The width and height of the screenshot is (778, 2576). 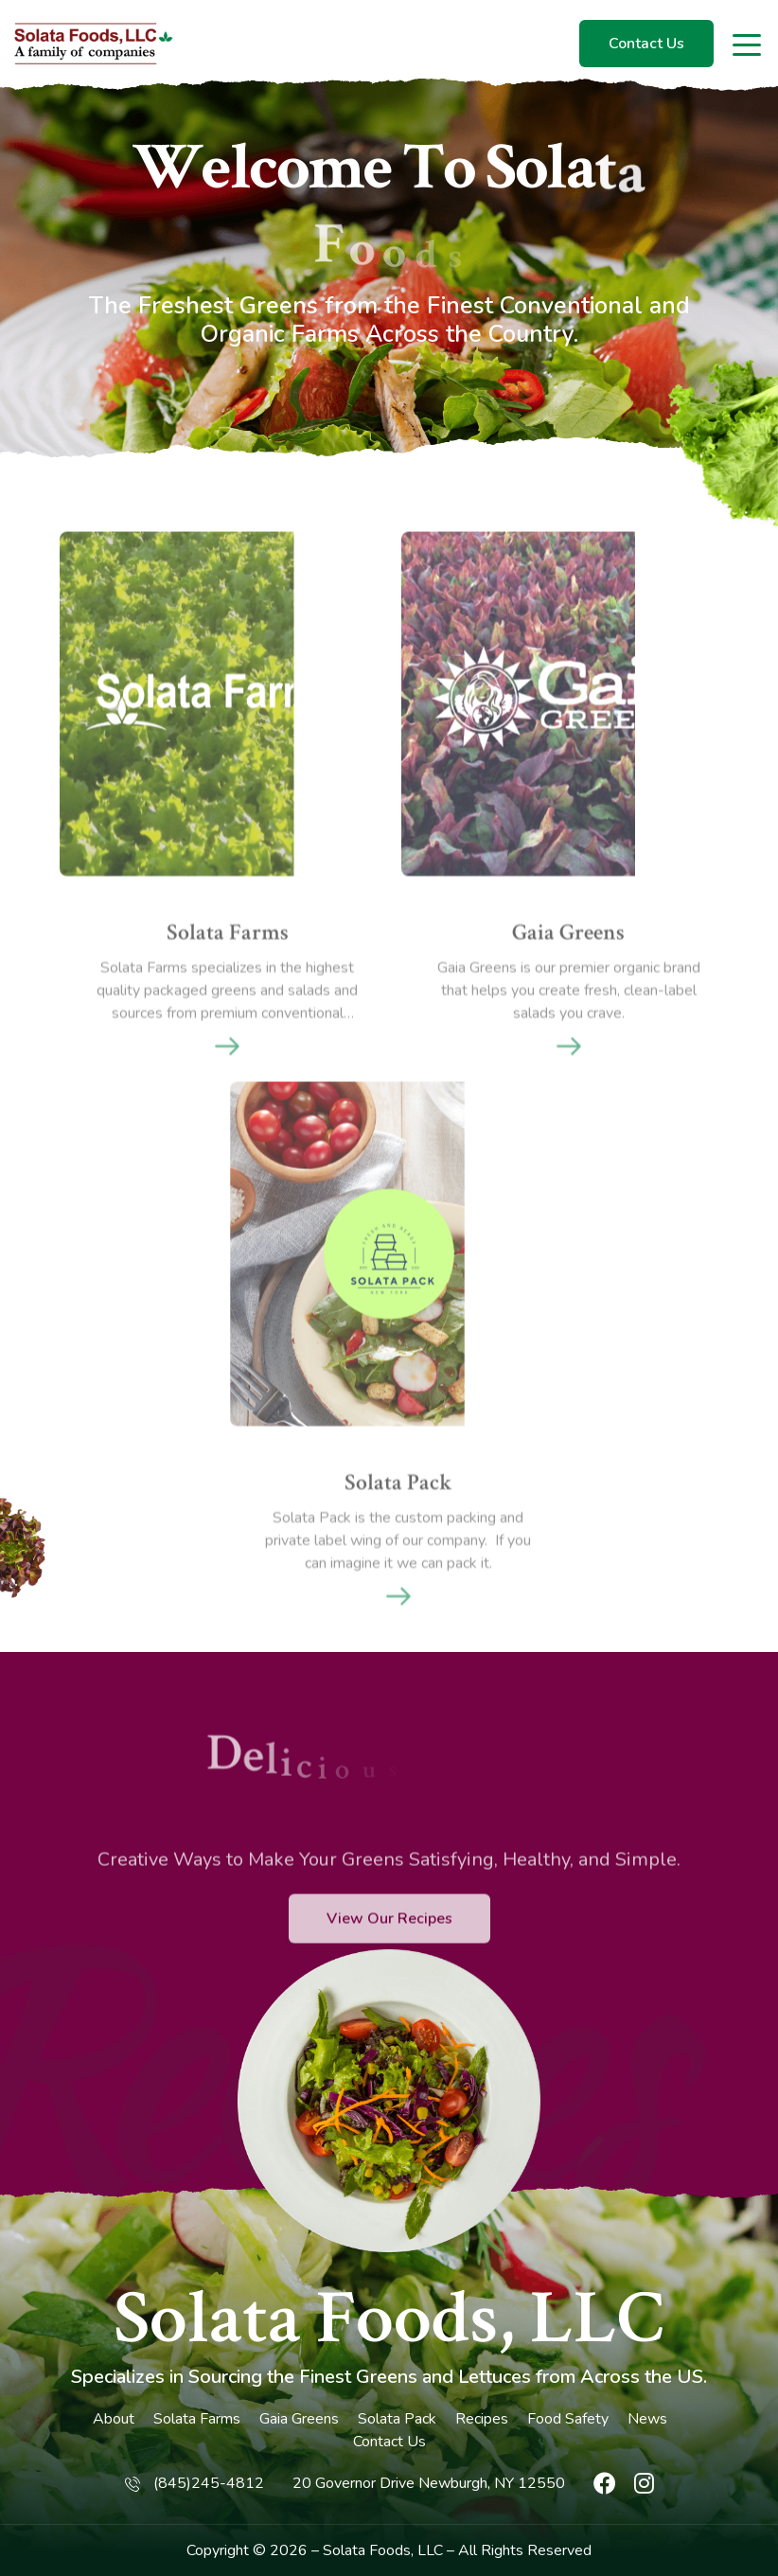 I want to click on Food Safety, so click(x=568, y=2418).